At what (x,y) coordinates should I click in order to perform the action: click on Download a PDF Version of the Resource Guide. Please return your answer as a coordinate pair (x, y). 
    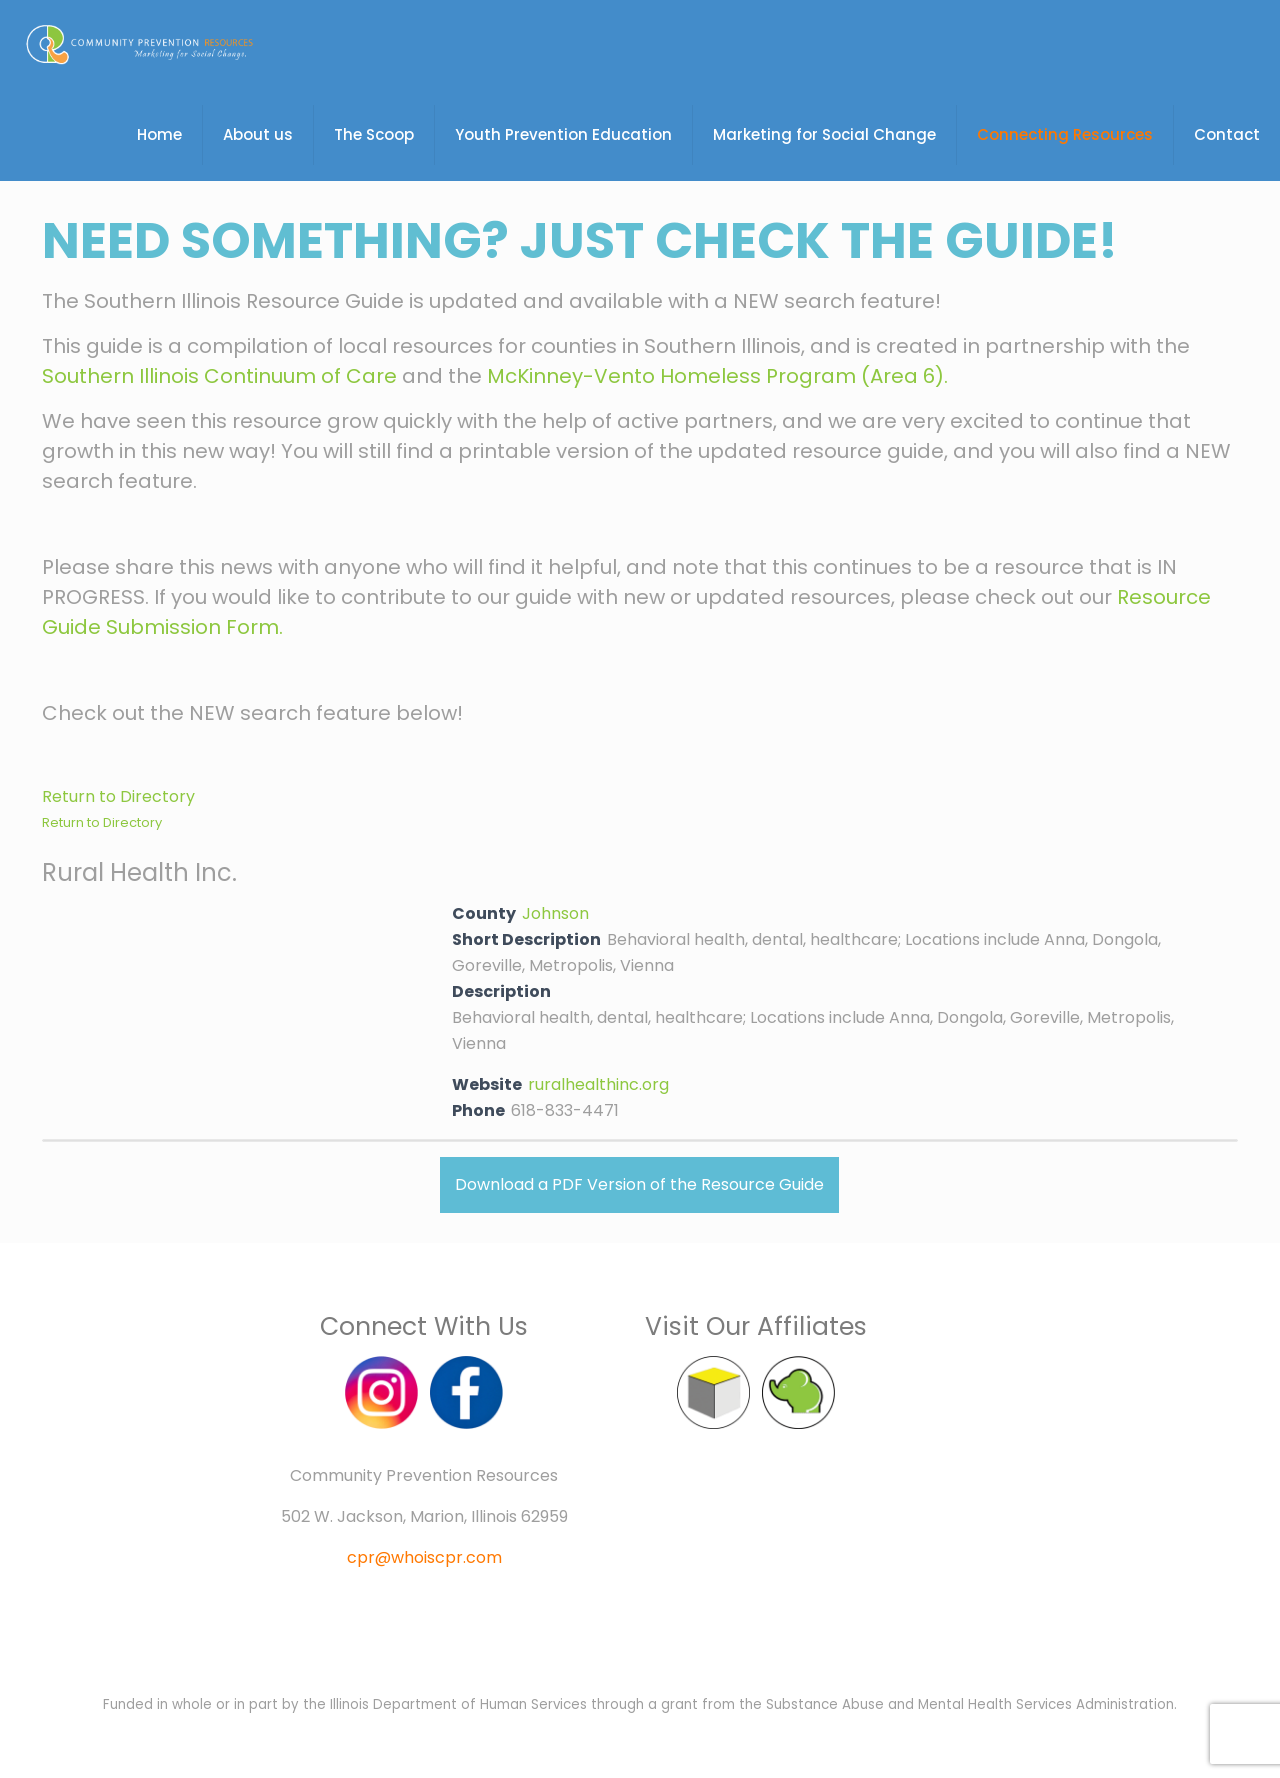
    Looking at the image, I should click on (639, 1184).